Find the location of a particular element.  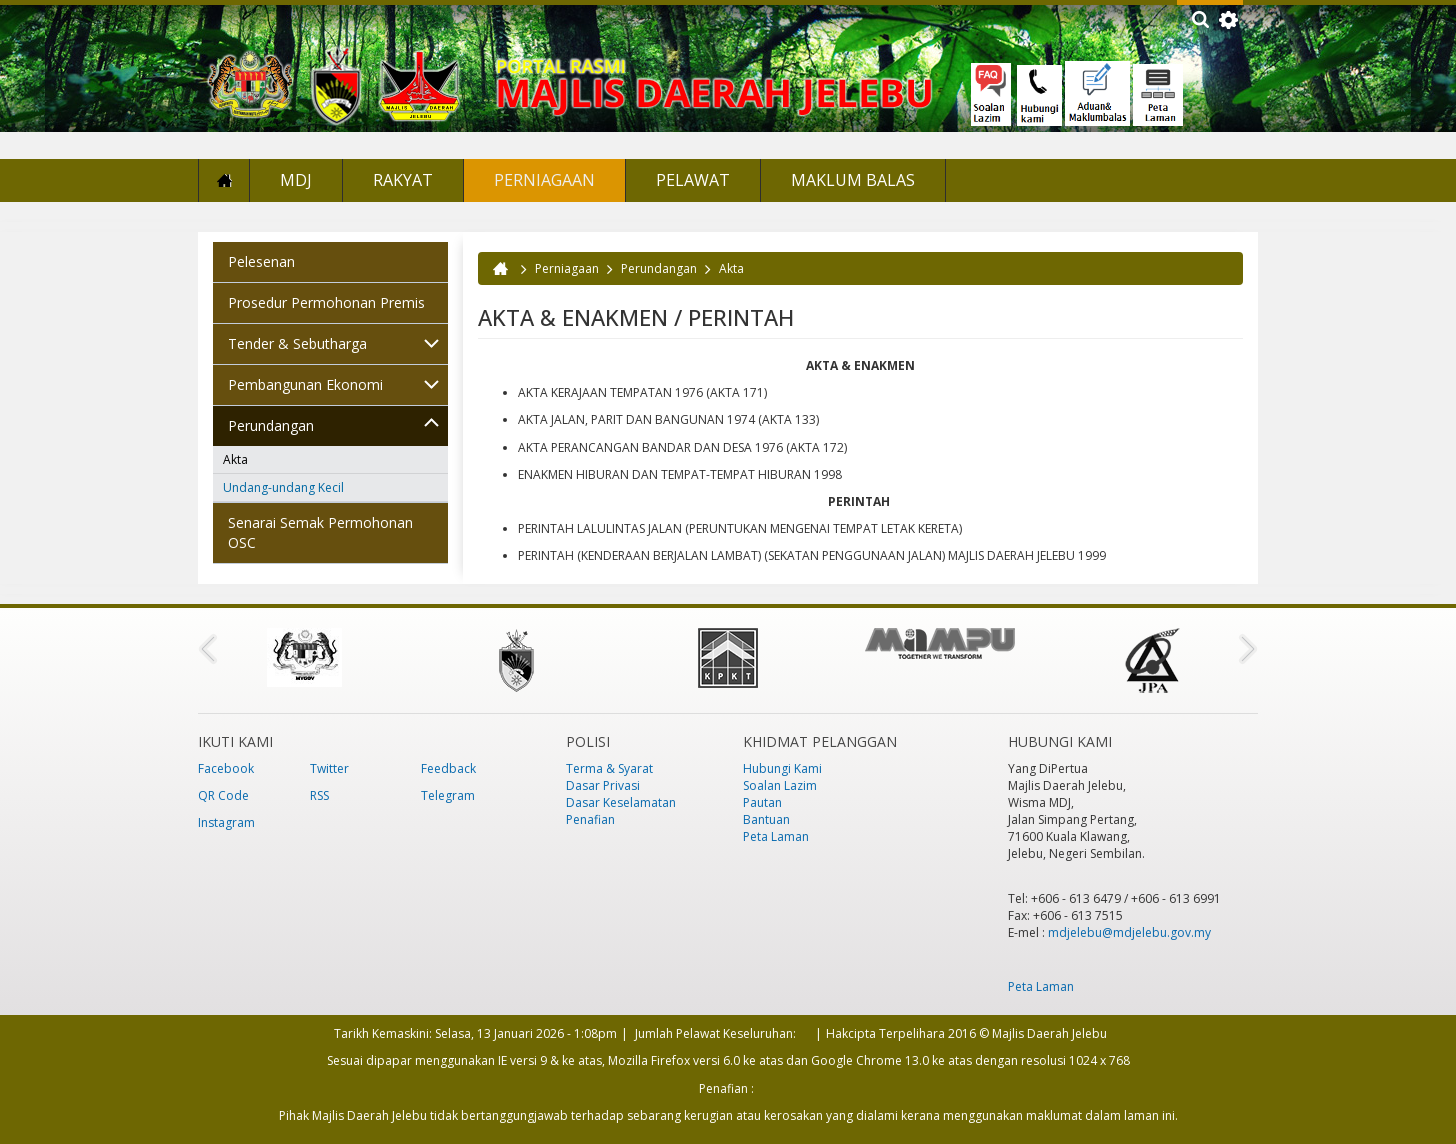

Undang-undang Kecil is located at coordinates (283, 487).